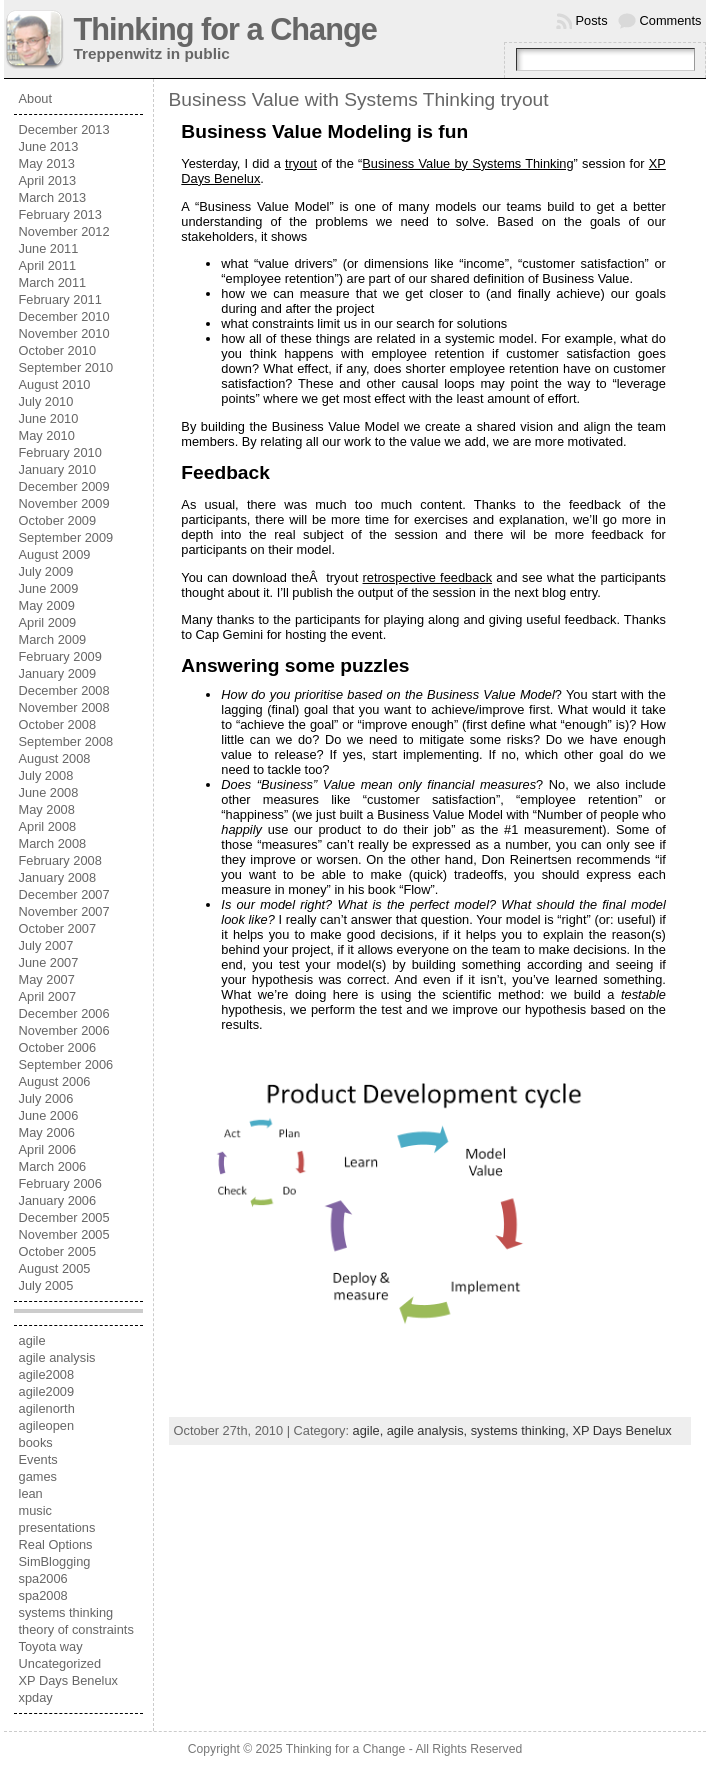 This screenshot has height=1766, width=710. Describe the element at coordinates (51, 1646) in the screenshot. I see `Toyota way` at that location.